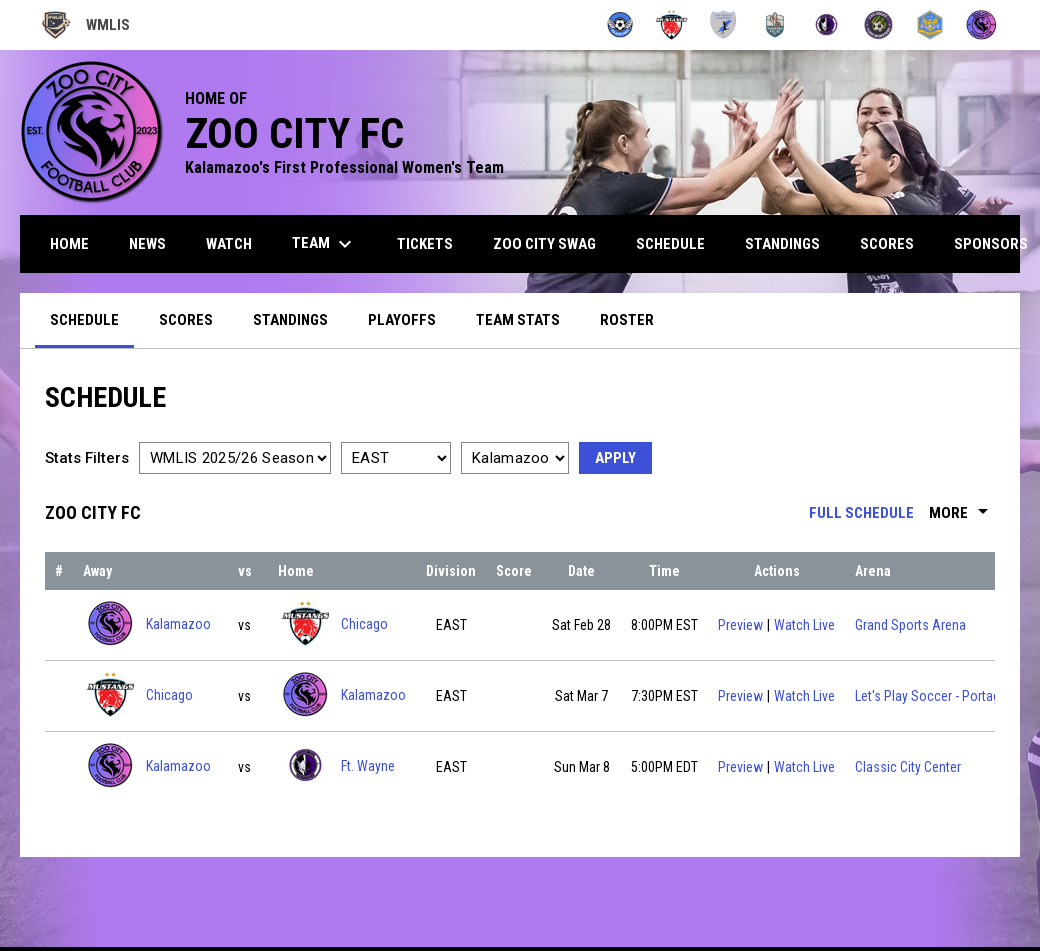  Describe the element at coordinates (775, 25) in the screenshot. I see `[Pulse FC]` at that location.